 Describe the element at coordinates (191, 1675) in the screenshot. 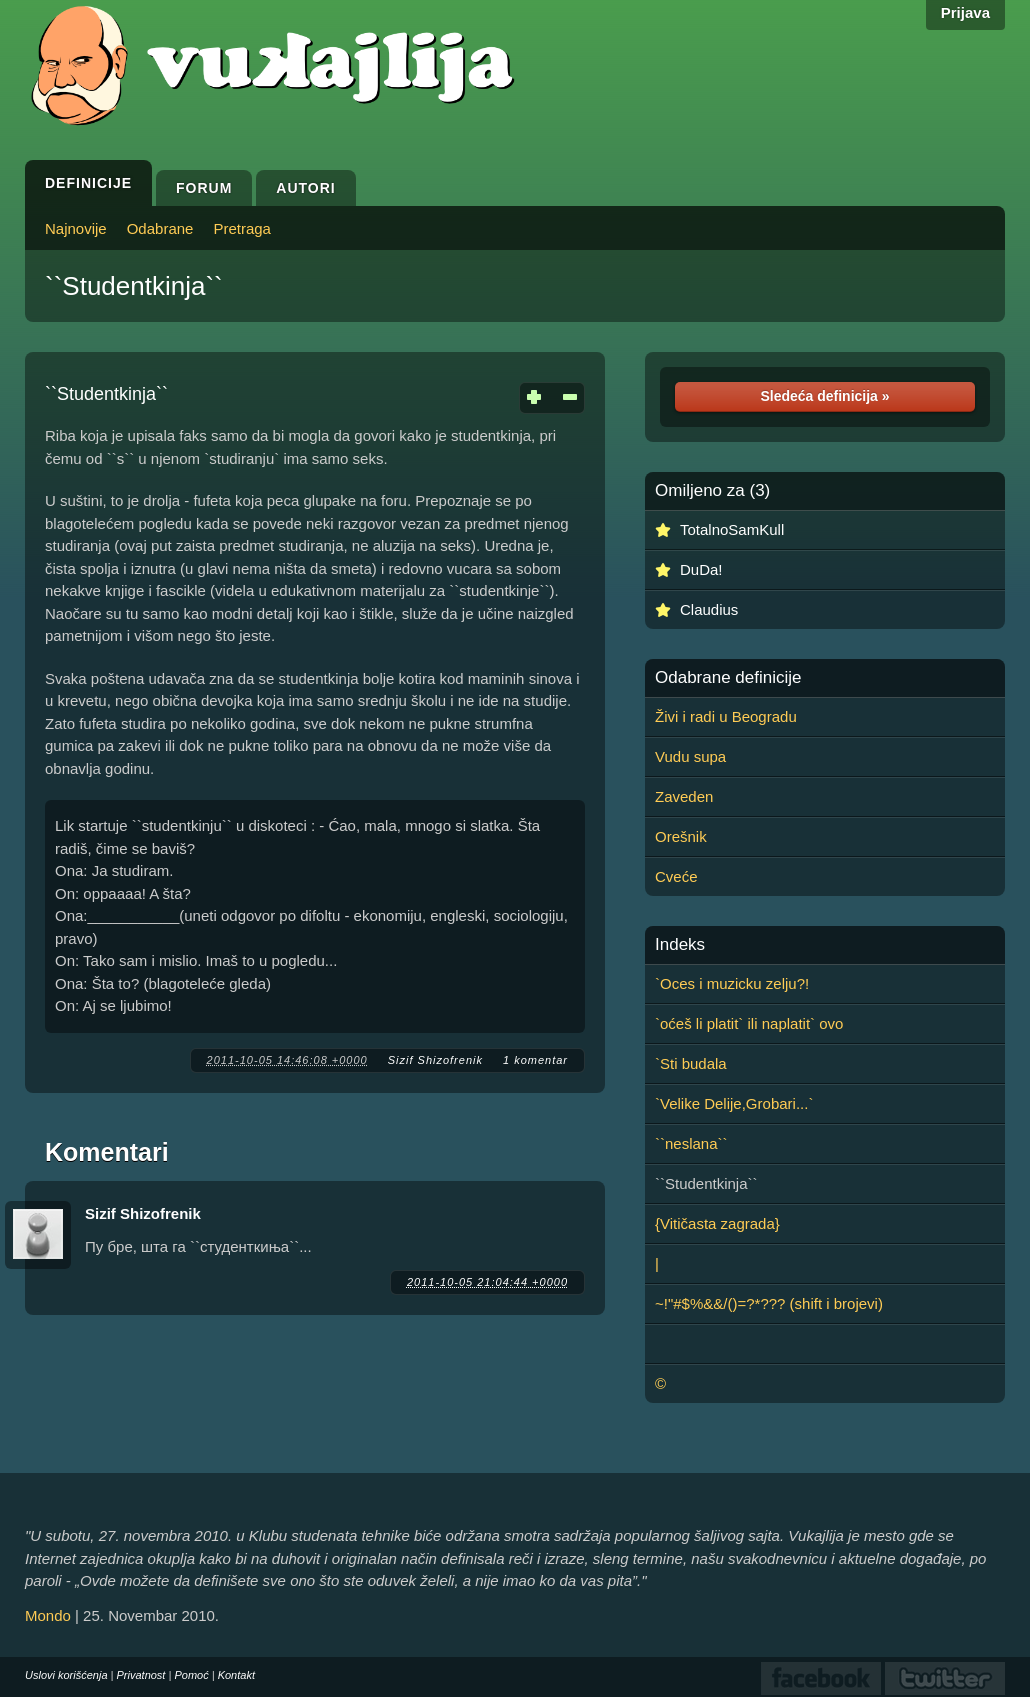

I see `Pomoć` at that location.